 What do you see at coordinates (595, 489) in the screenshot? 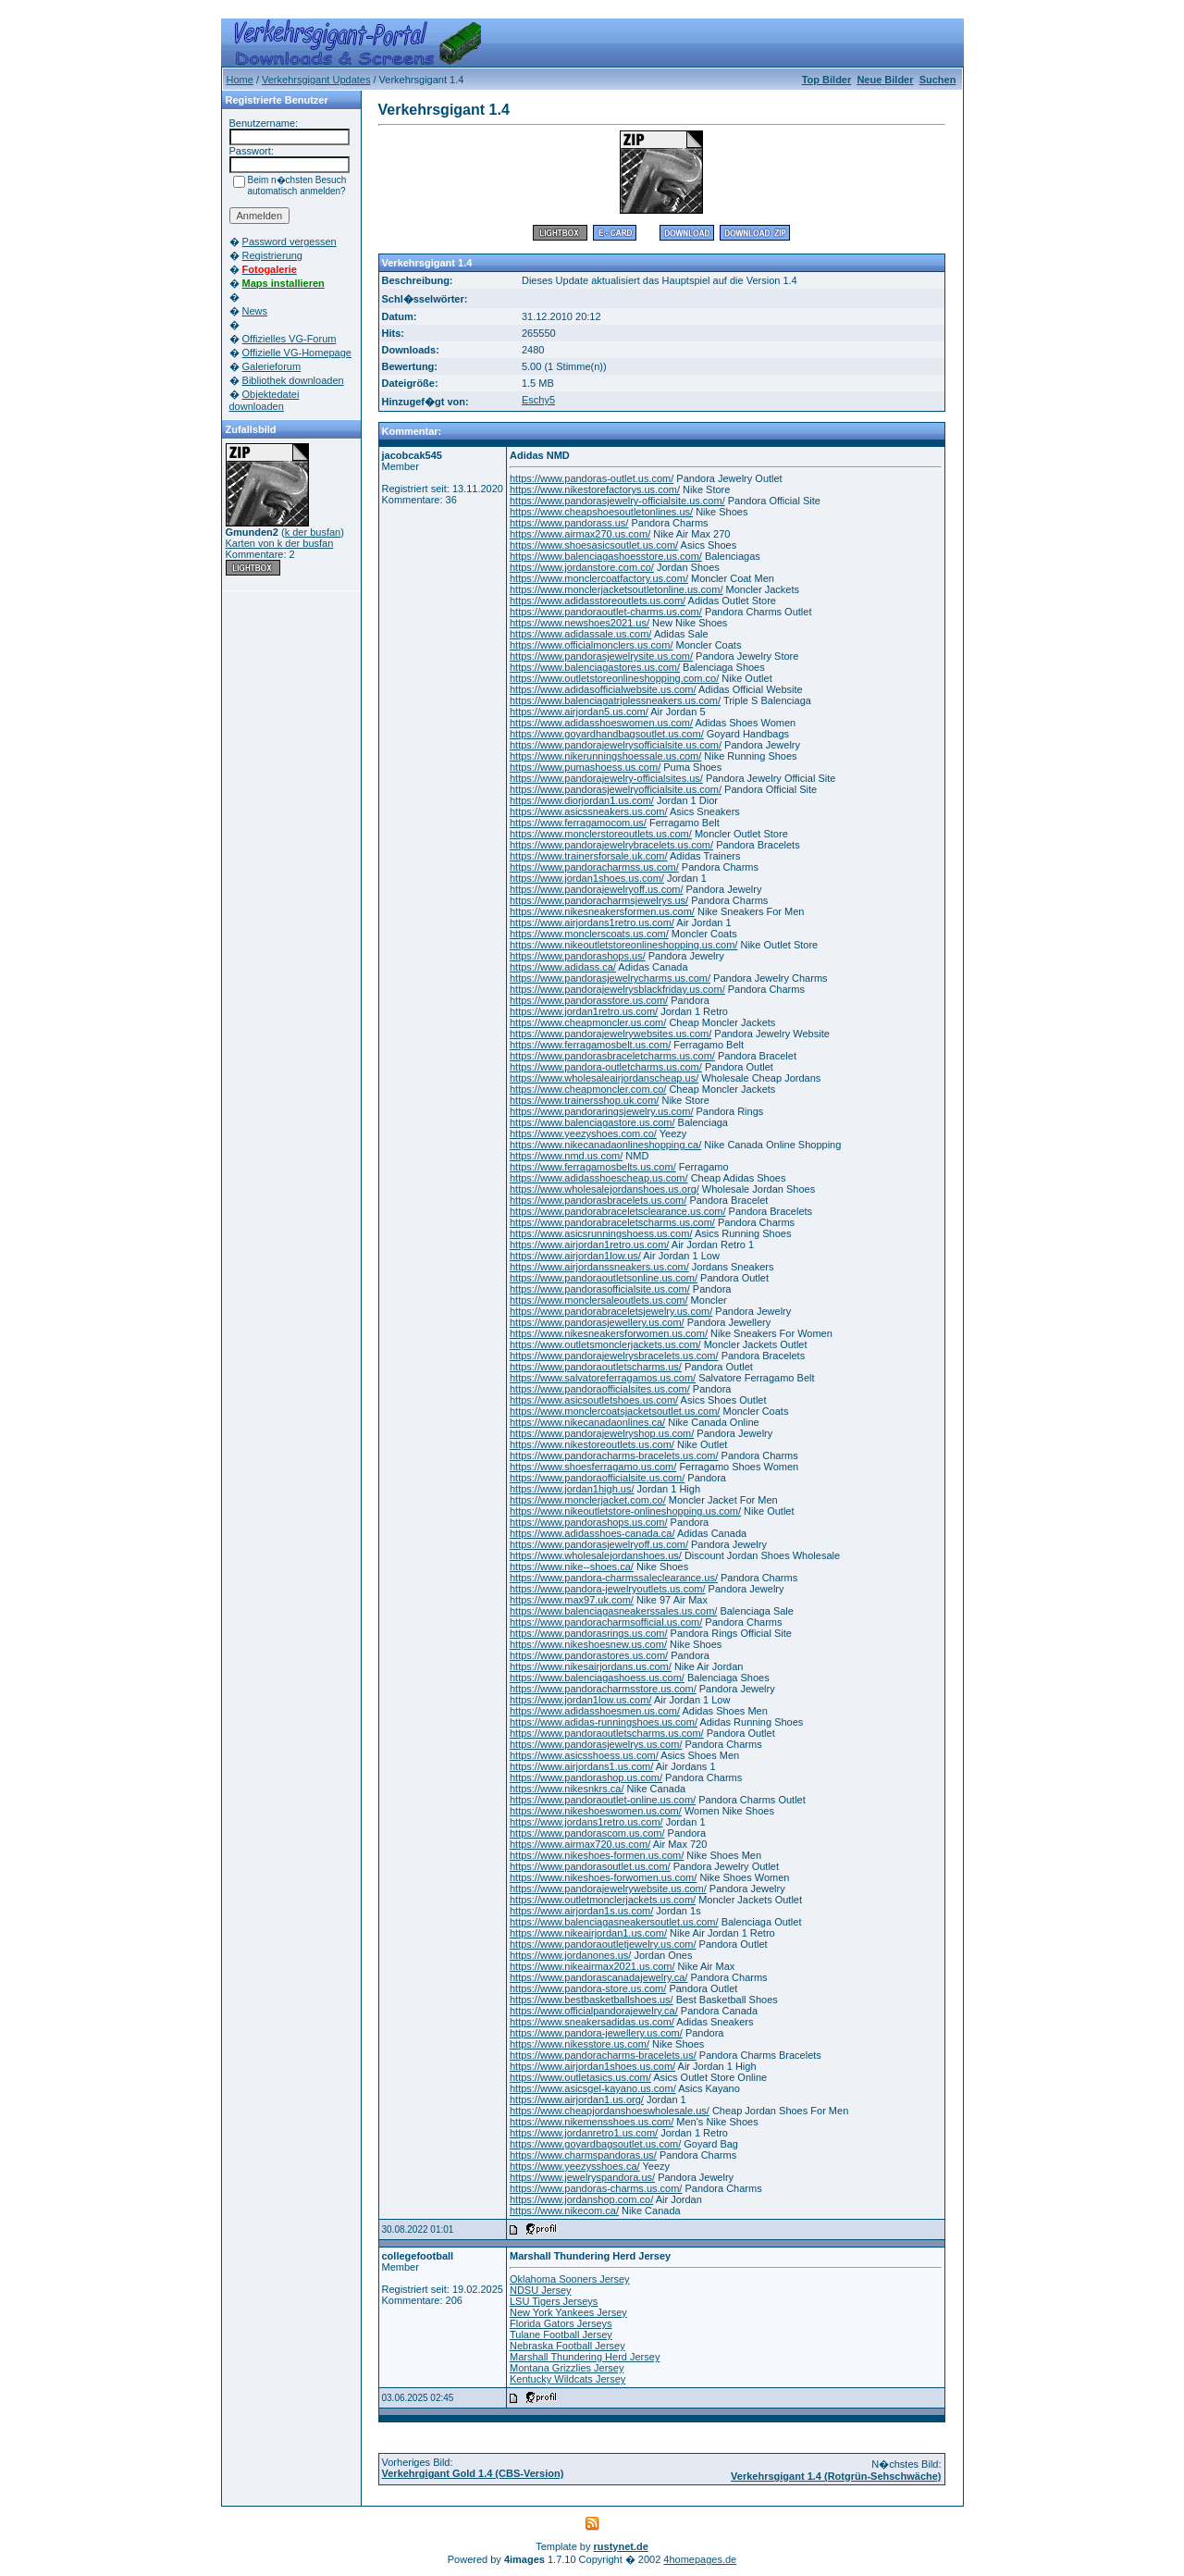
I see `https://www.nikestorefactorys.us.com/` at bounding box center [595, 489].